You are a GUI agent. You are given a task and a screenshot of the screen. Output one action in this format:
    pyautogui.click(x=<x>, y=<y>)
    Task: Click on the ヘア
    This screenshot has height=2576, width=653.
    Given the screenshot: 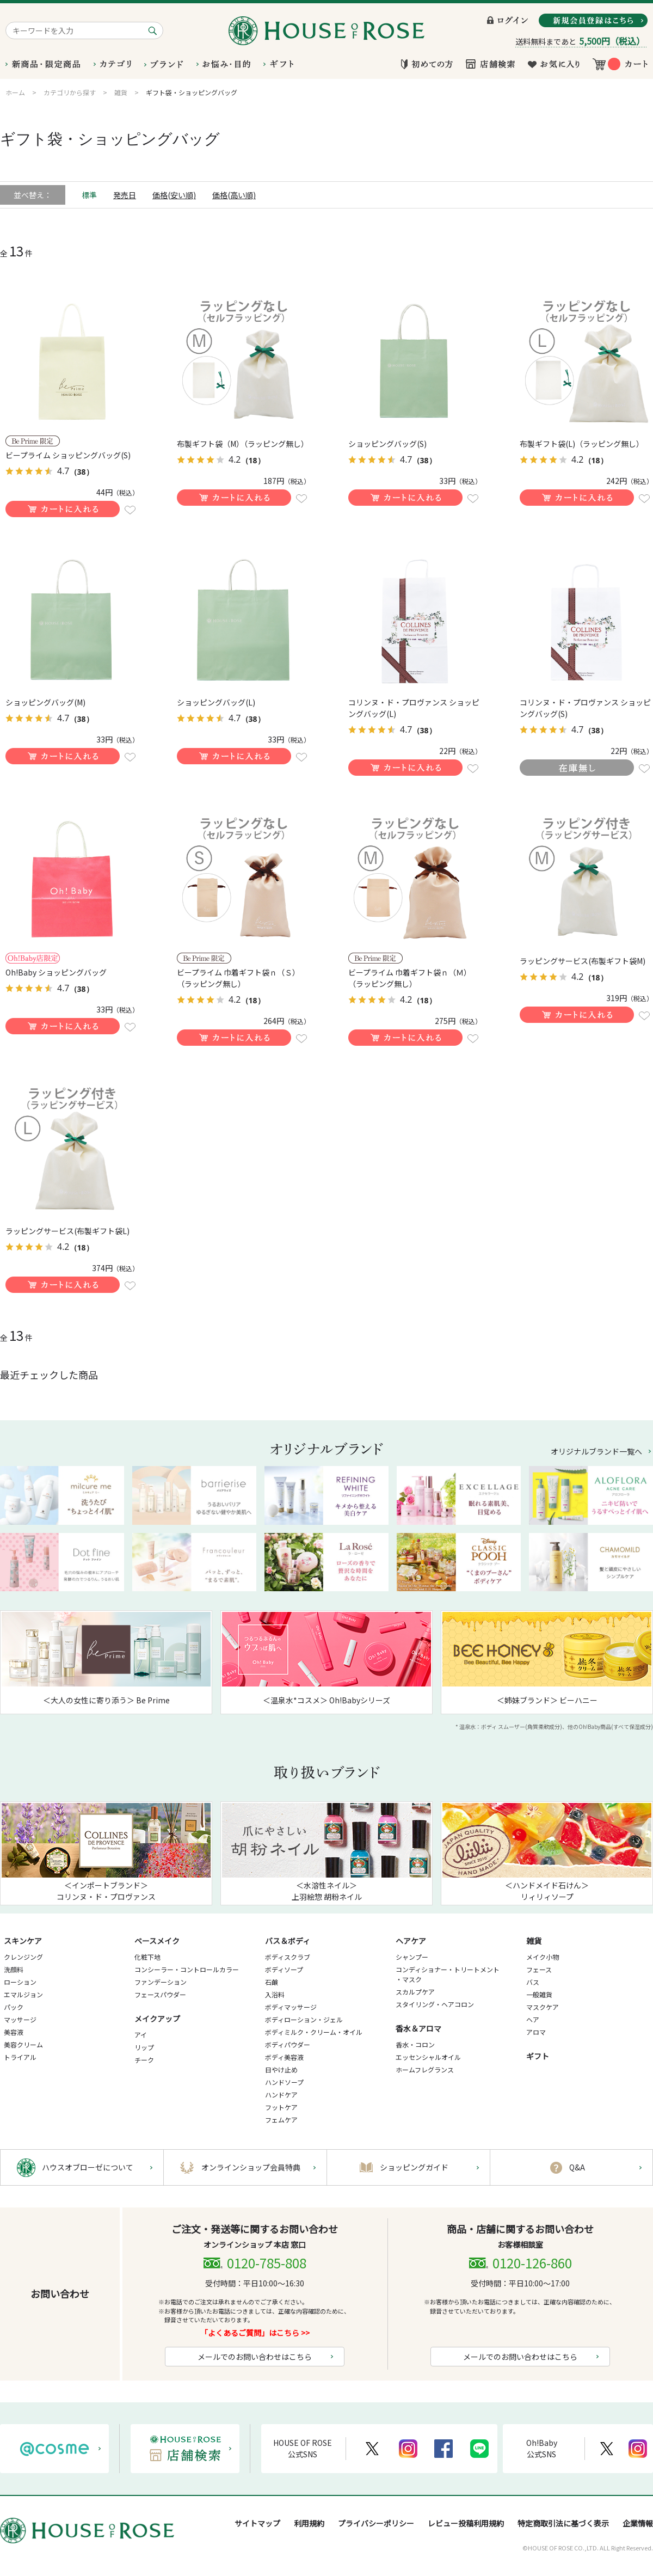 What is the action you would take?
    pyautogui.click(x=532, y=2019)
    